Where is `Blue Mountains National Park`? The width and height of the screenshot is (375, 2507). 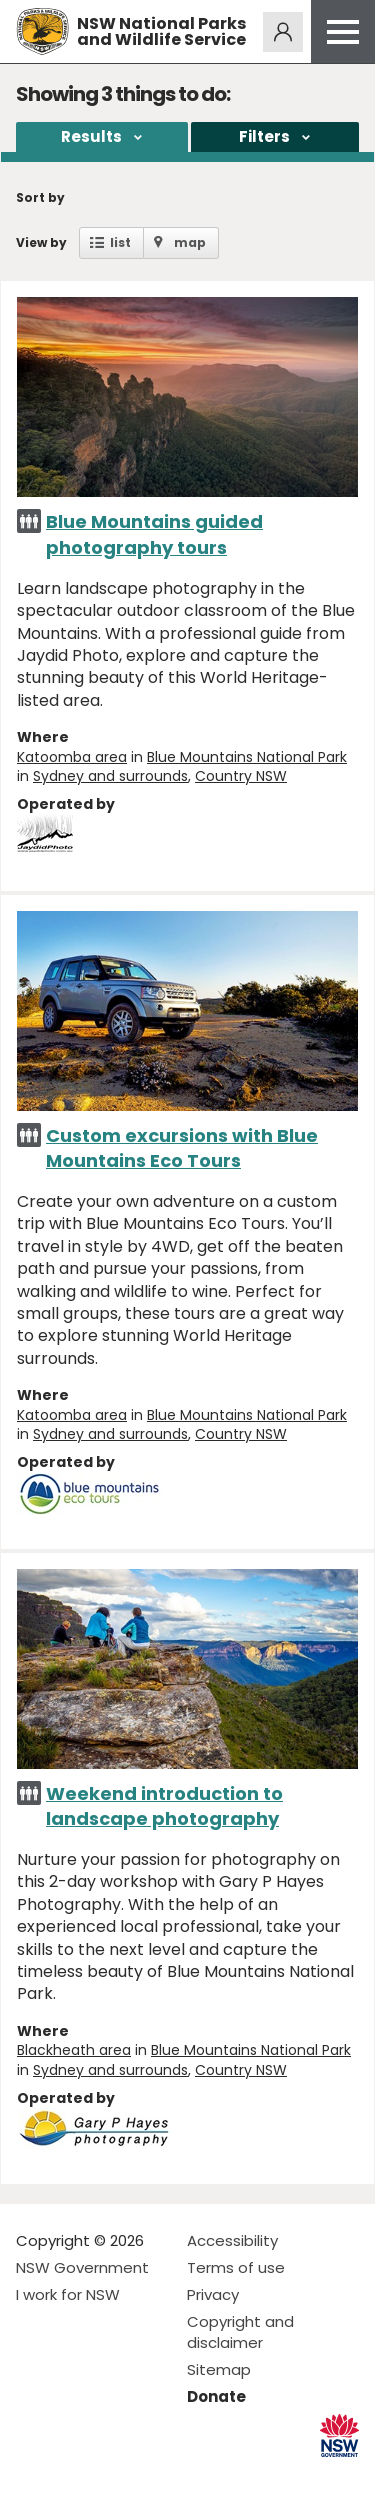 Blue Mountains National Park is located at coordinates (247, 757).